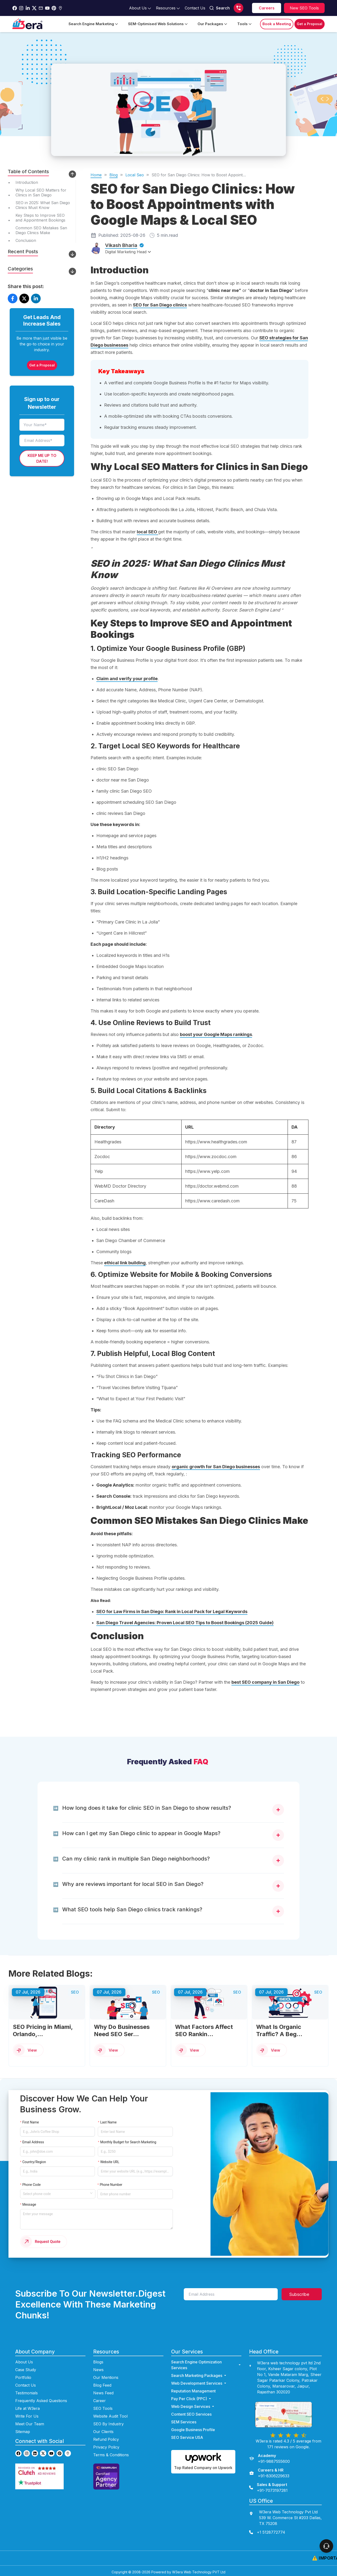  Describe the element at coordinates (103, 2404) in the screenshot. I see `SEO Tools` at that location.